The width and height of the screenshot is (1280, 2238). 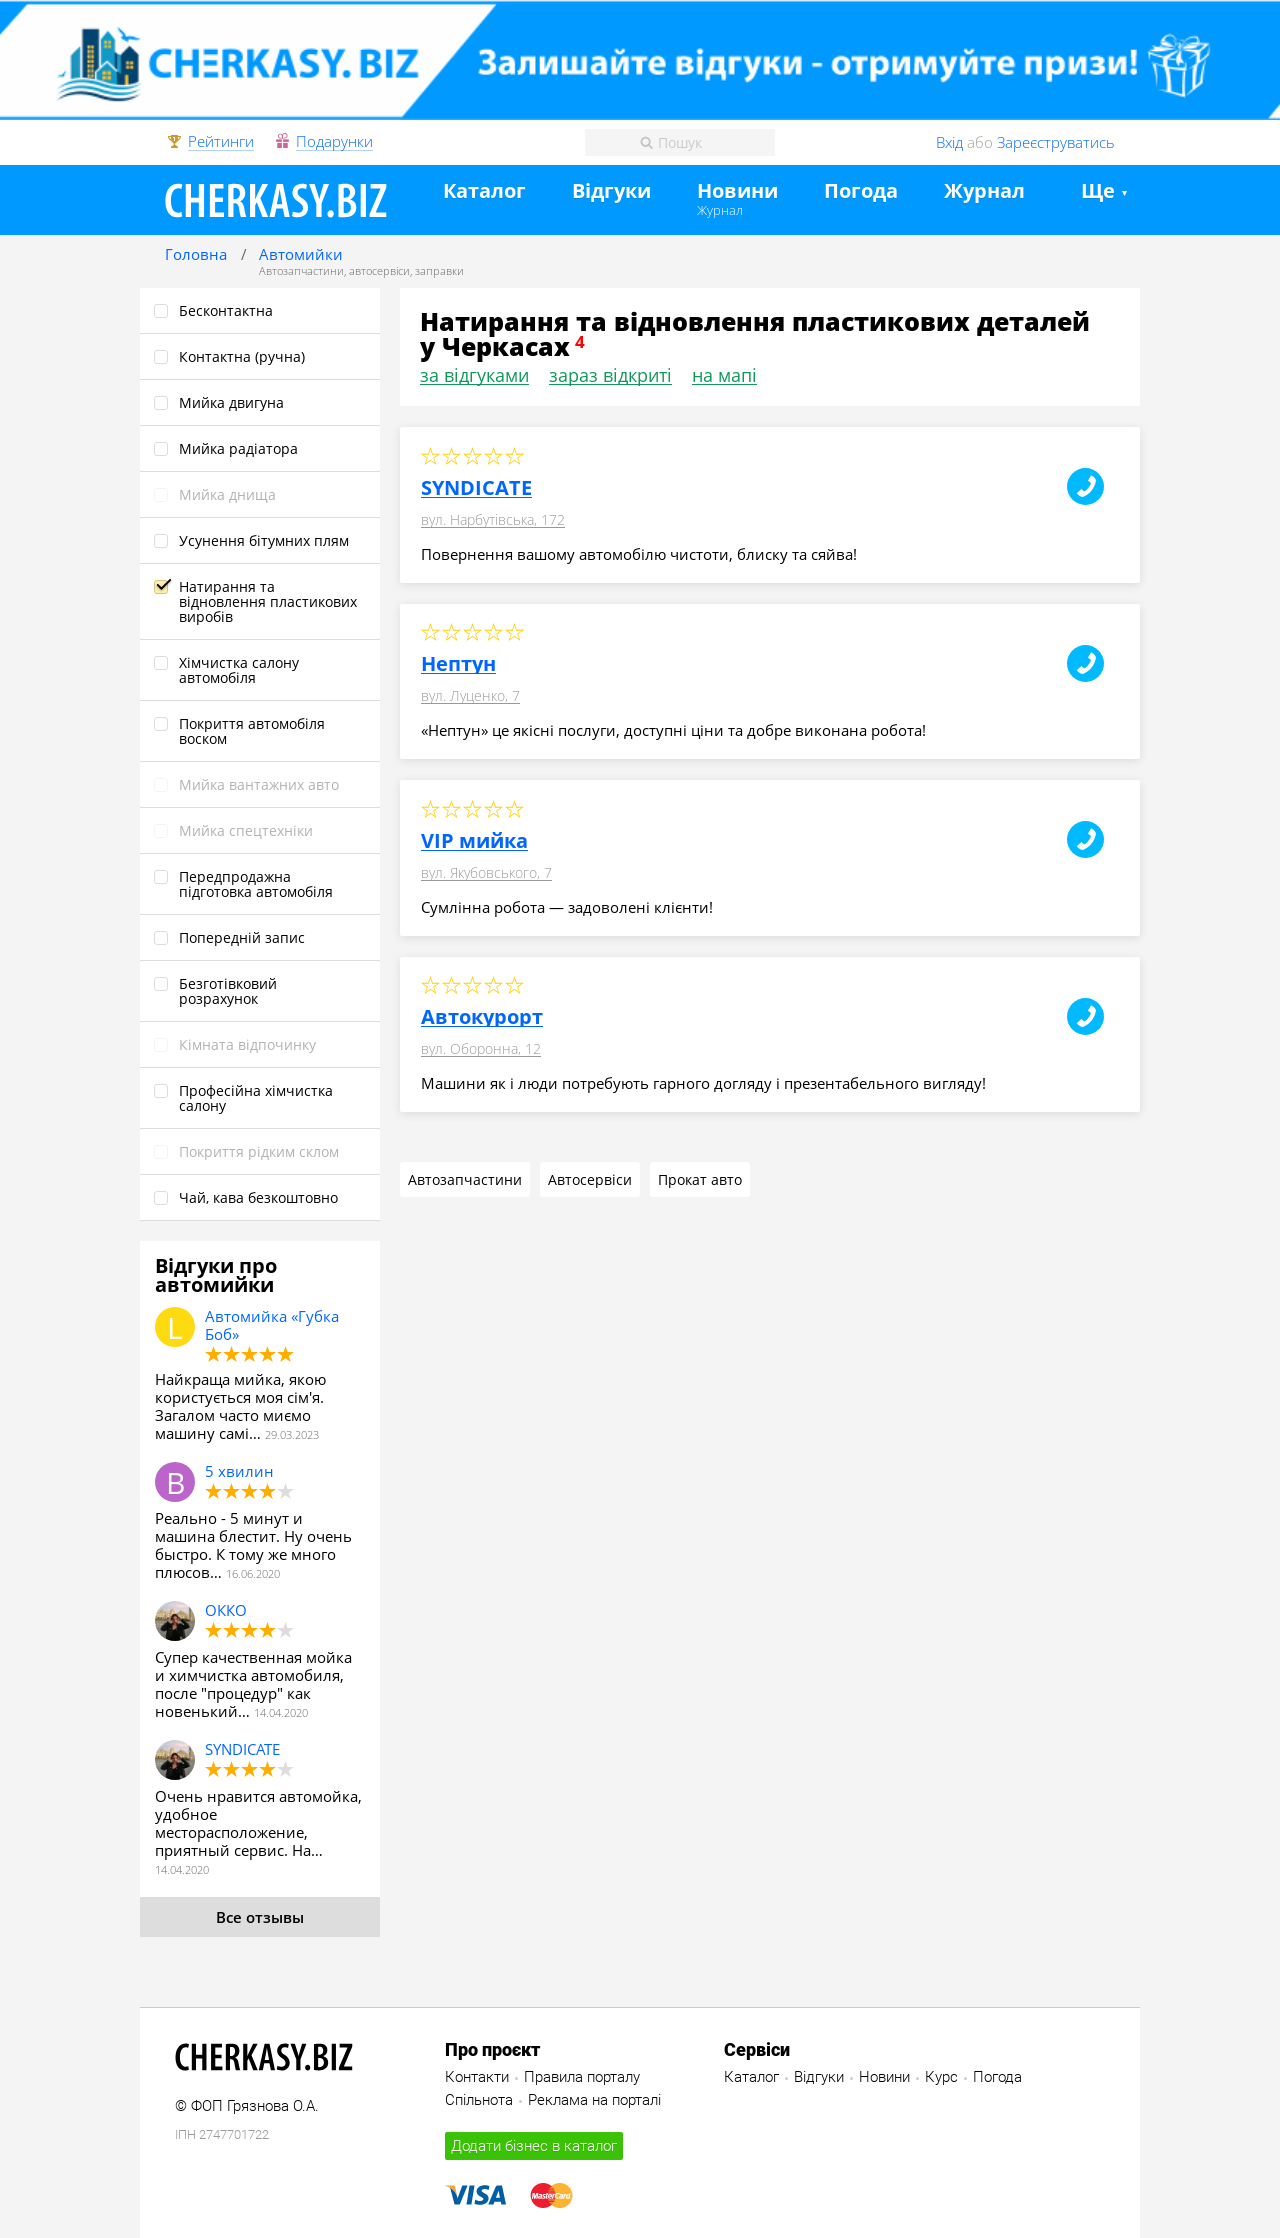 What do you see at coordinates (484, 191) in the screenshot?
I see `Каталог` at bounding box center [484, 191].